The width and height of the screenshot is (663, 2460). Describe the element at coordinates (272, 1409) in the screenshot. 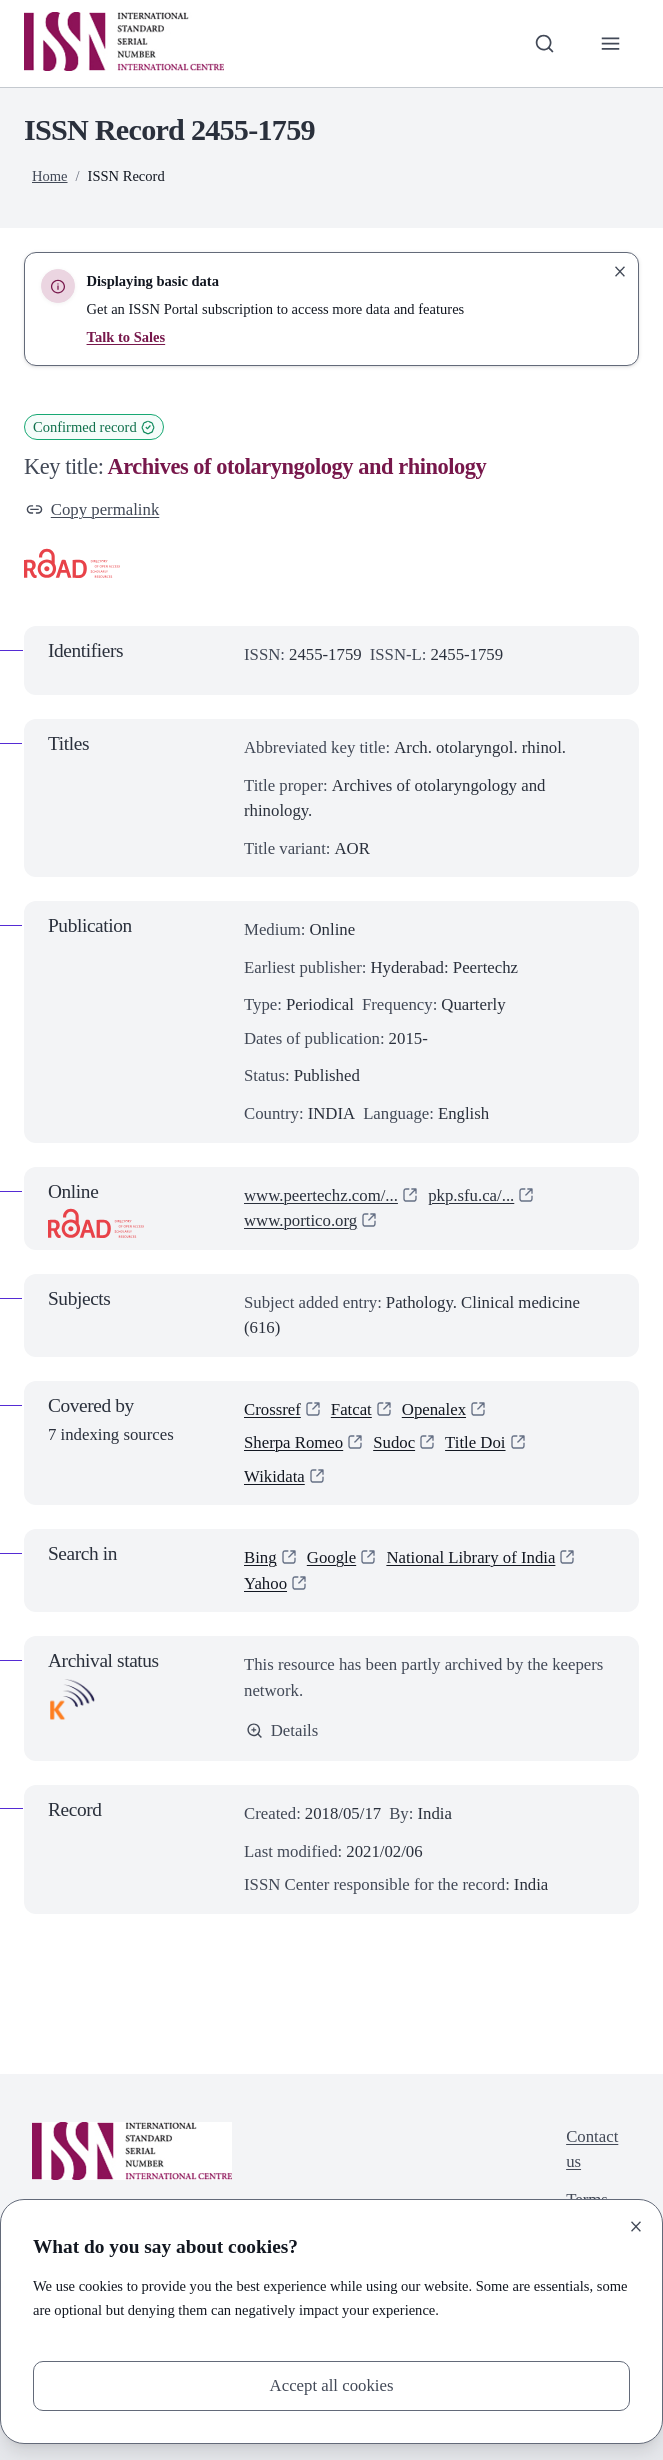

I see `Crossref` at that location.